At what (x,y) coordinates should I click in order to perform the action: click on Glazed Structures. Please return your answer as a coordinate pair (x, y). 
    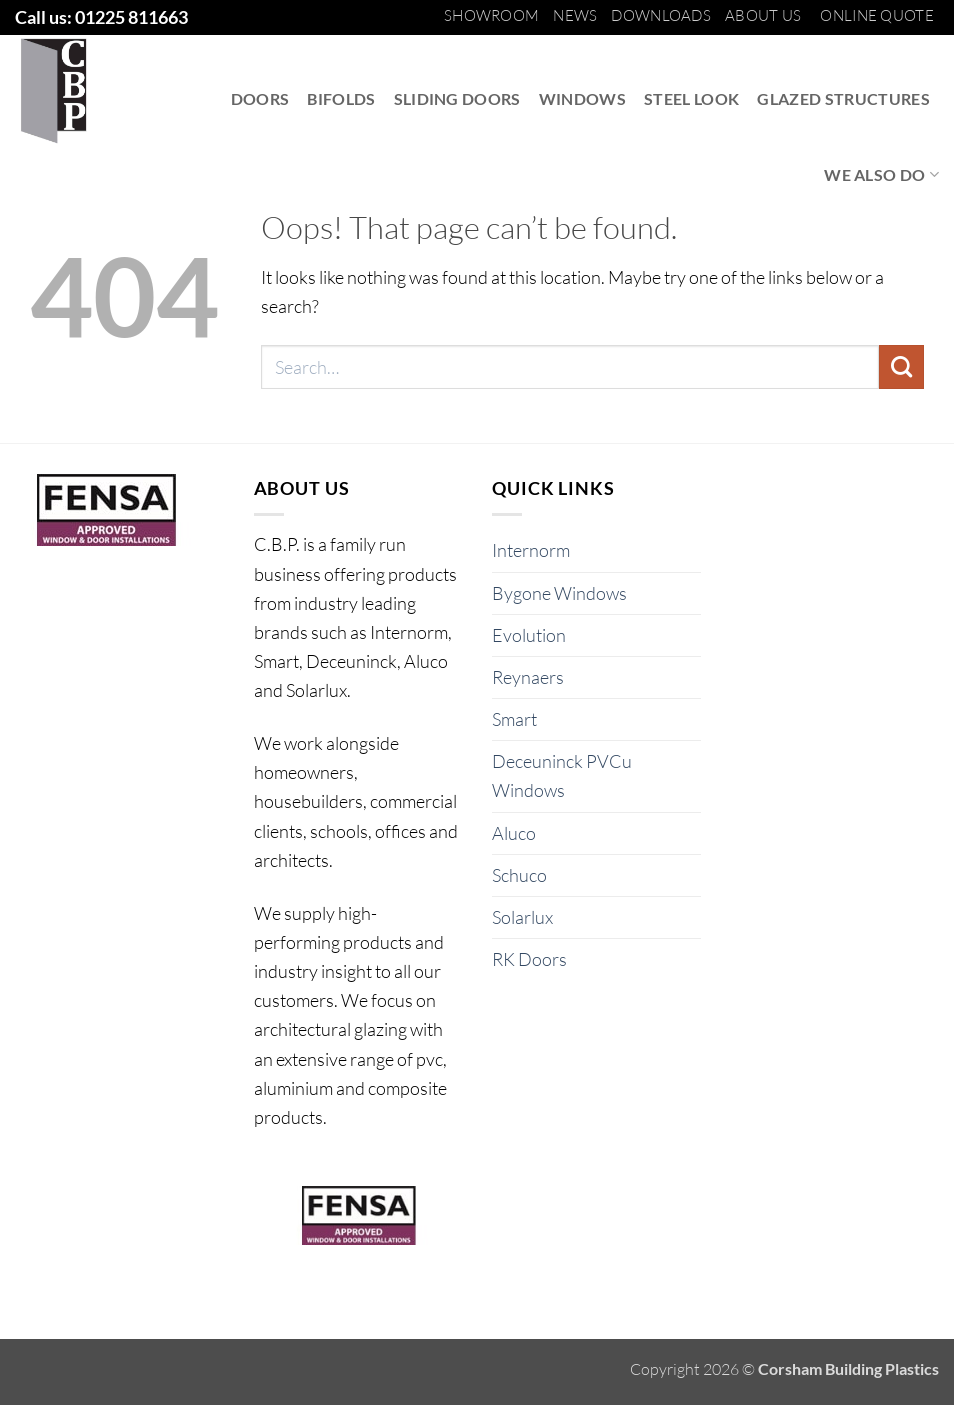
    Looking at the image, I should click on (843, 98).